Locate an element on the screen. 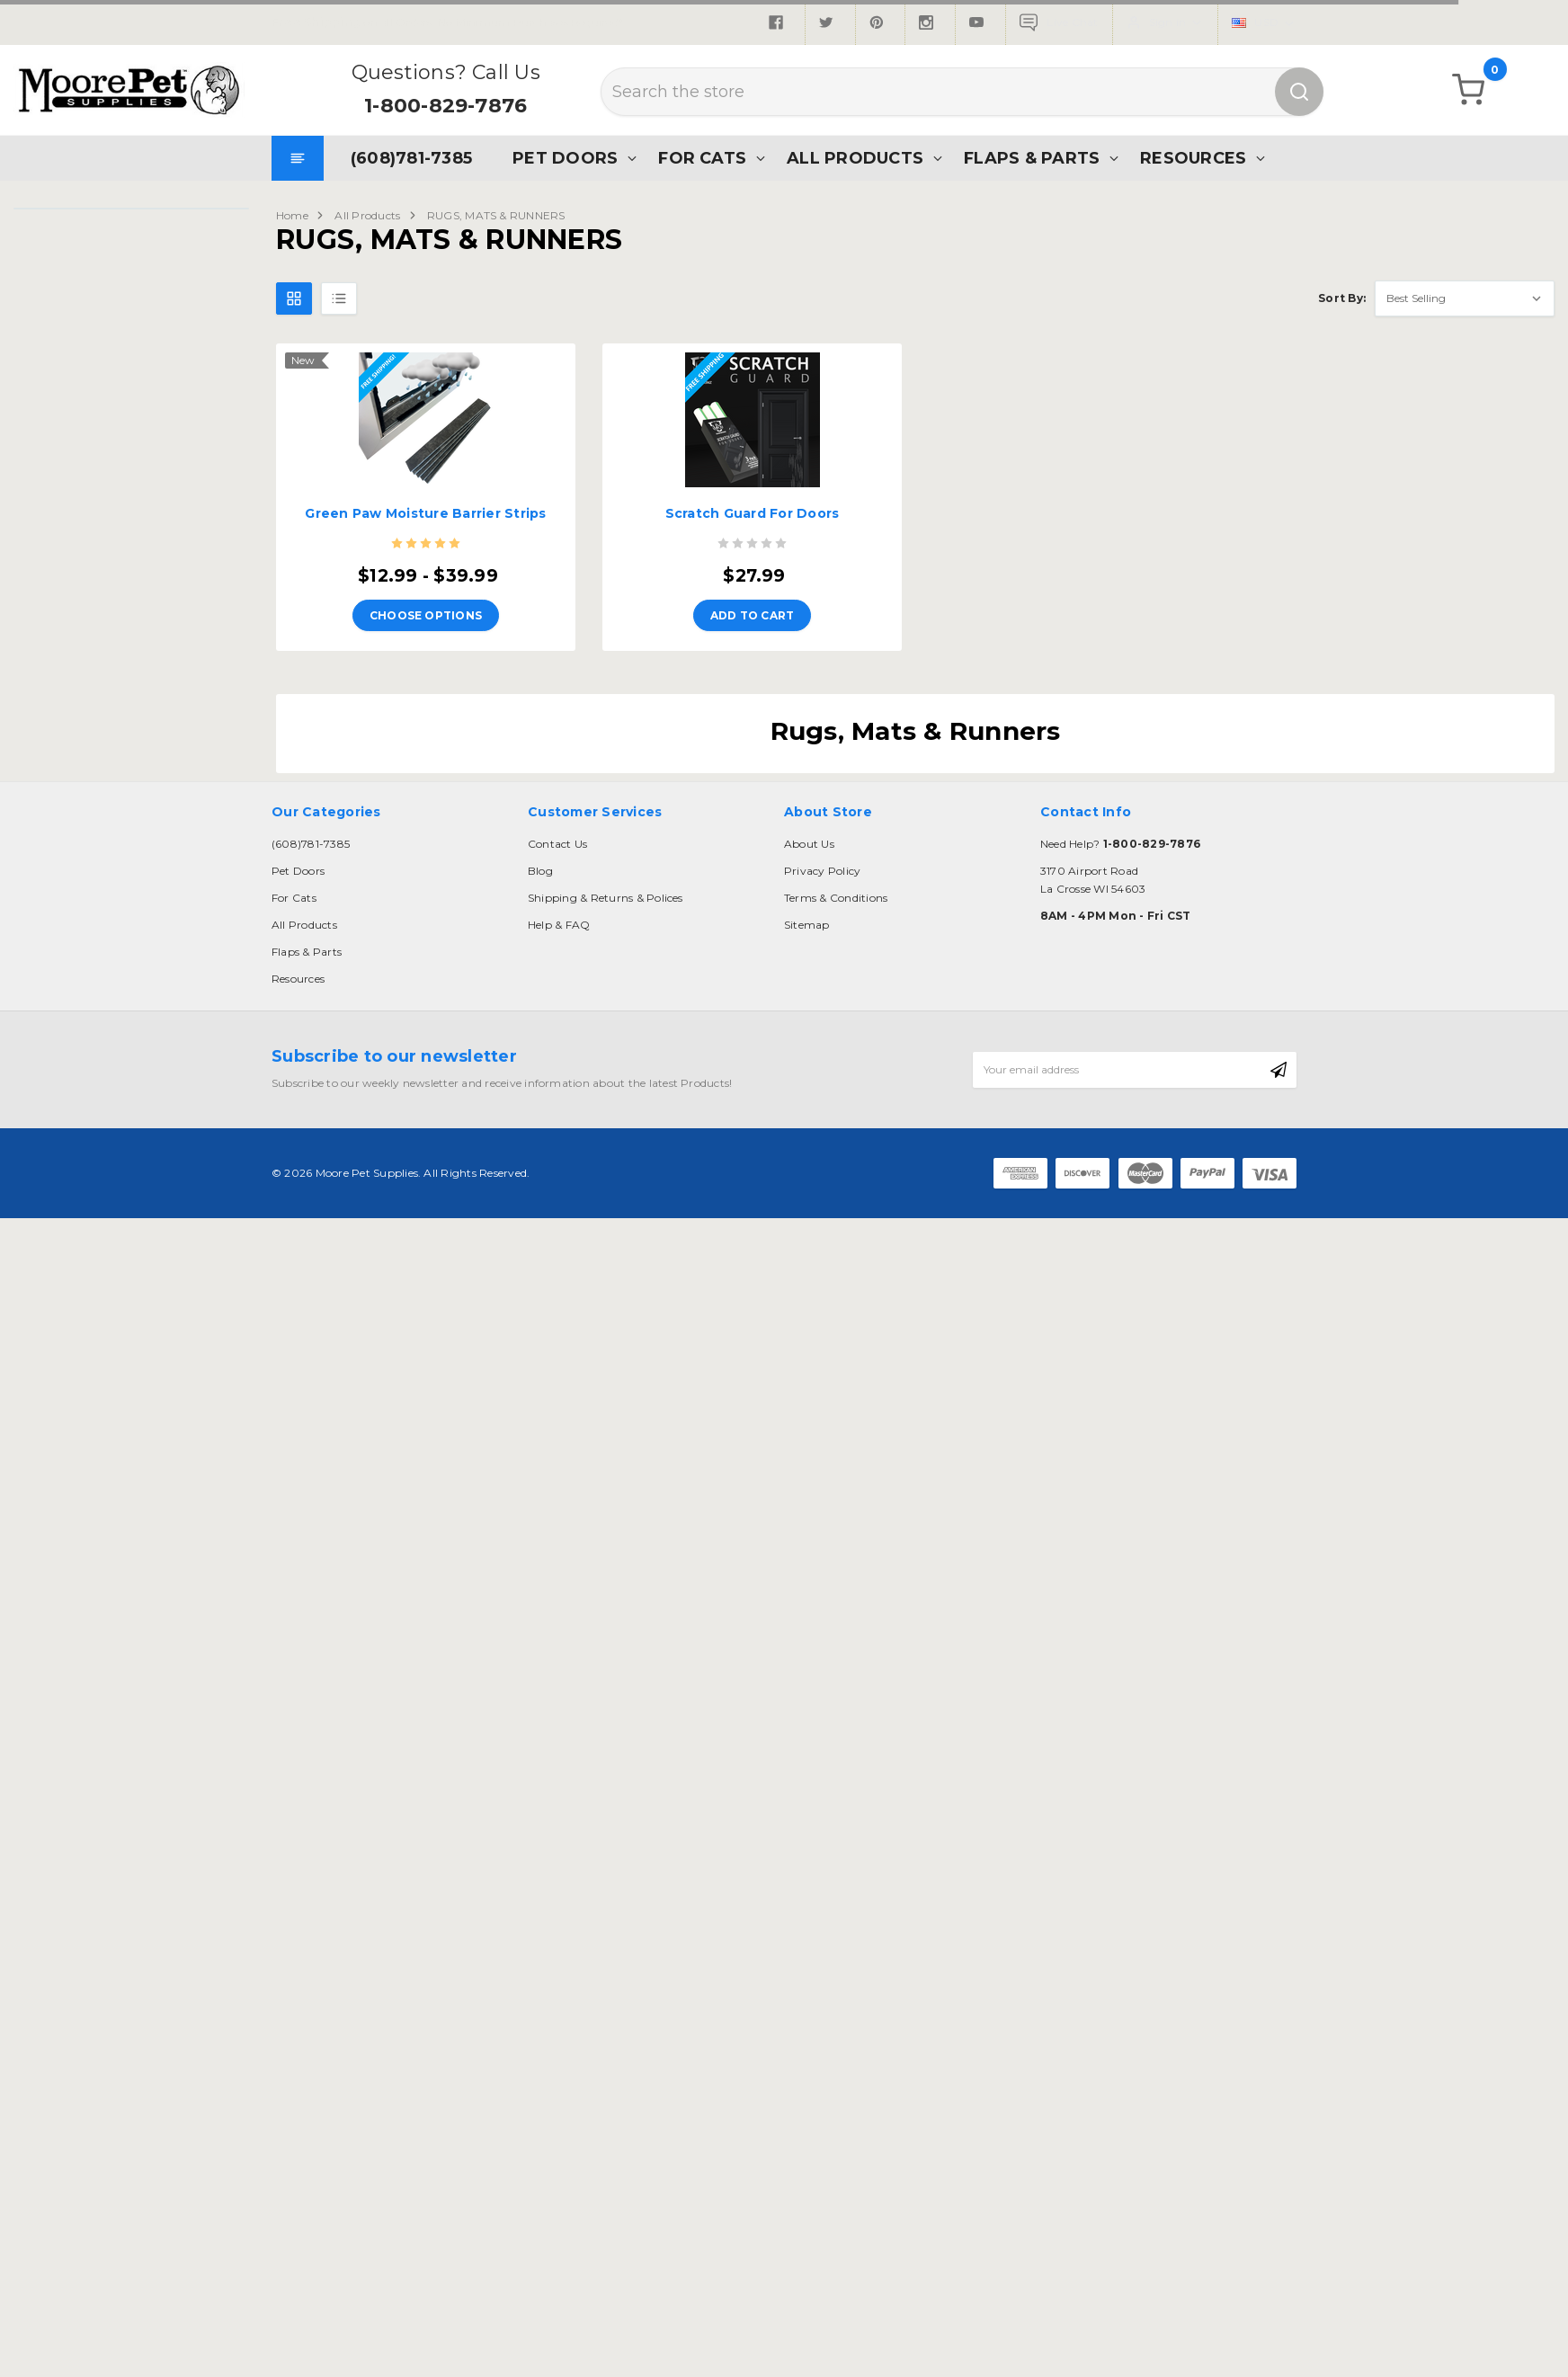 The height and width of the screenshot is (2377, 1568). Resources is located at coordinates (1193, 157).